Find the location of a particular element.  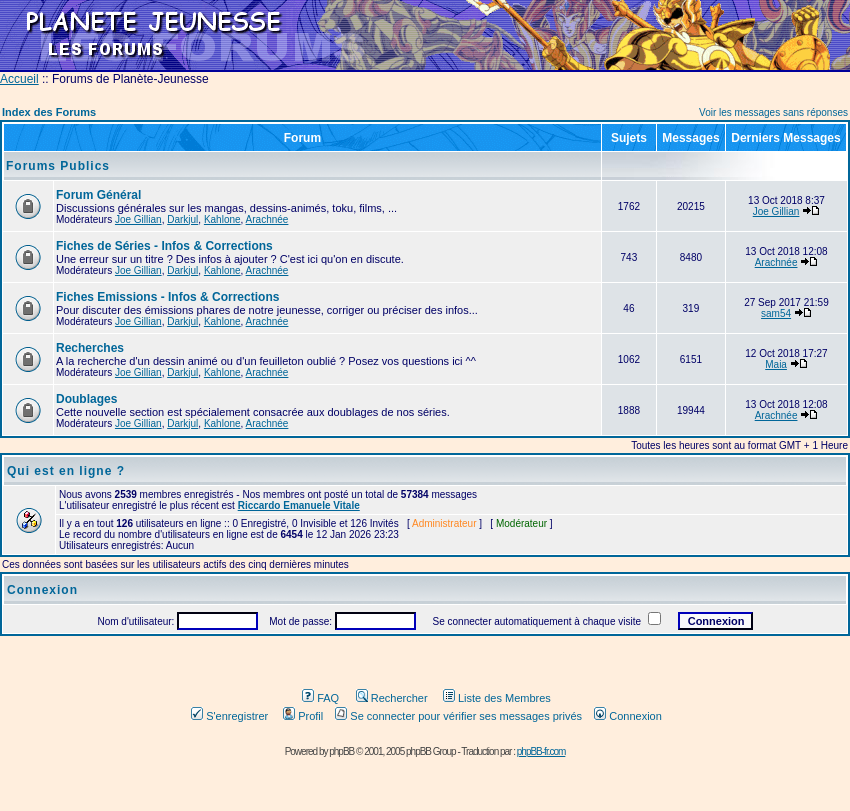

Kahlone is located at coordinates (222, 219).